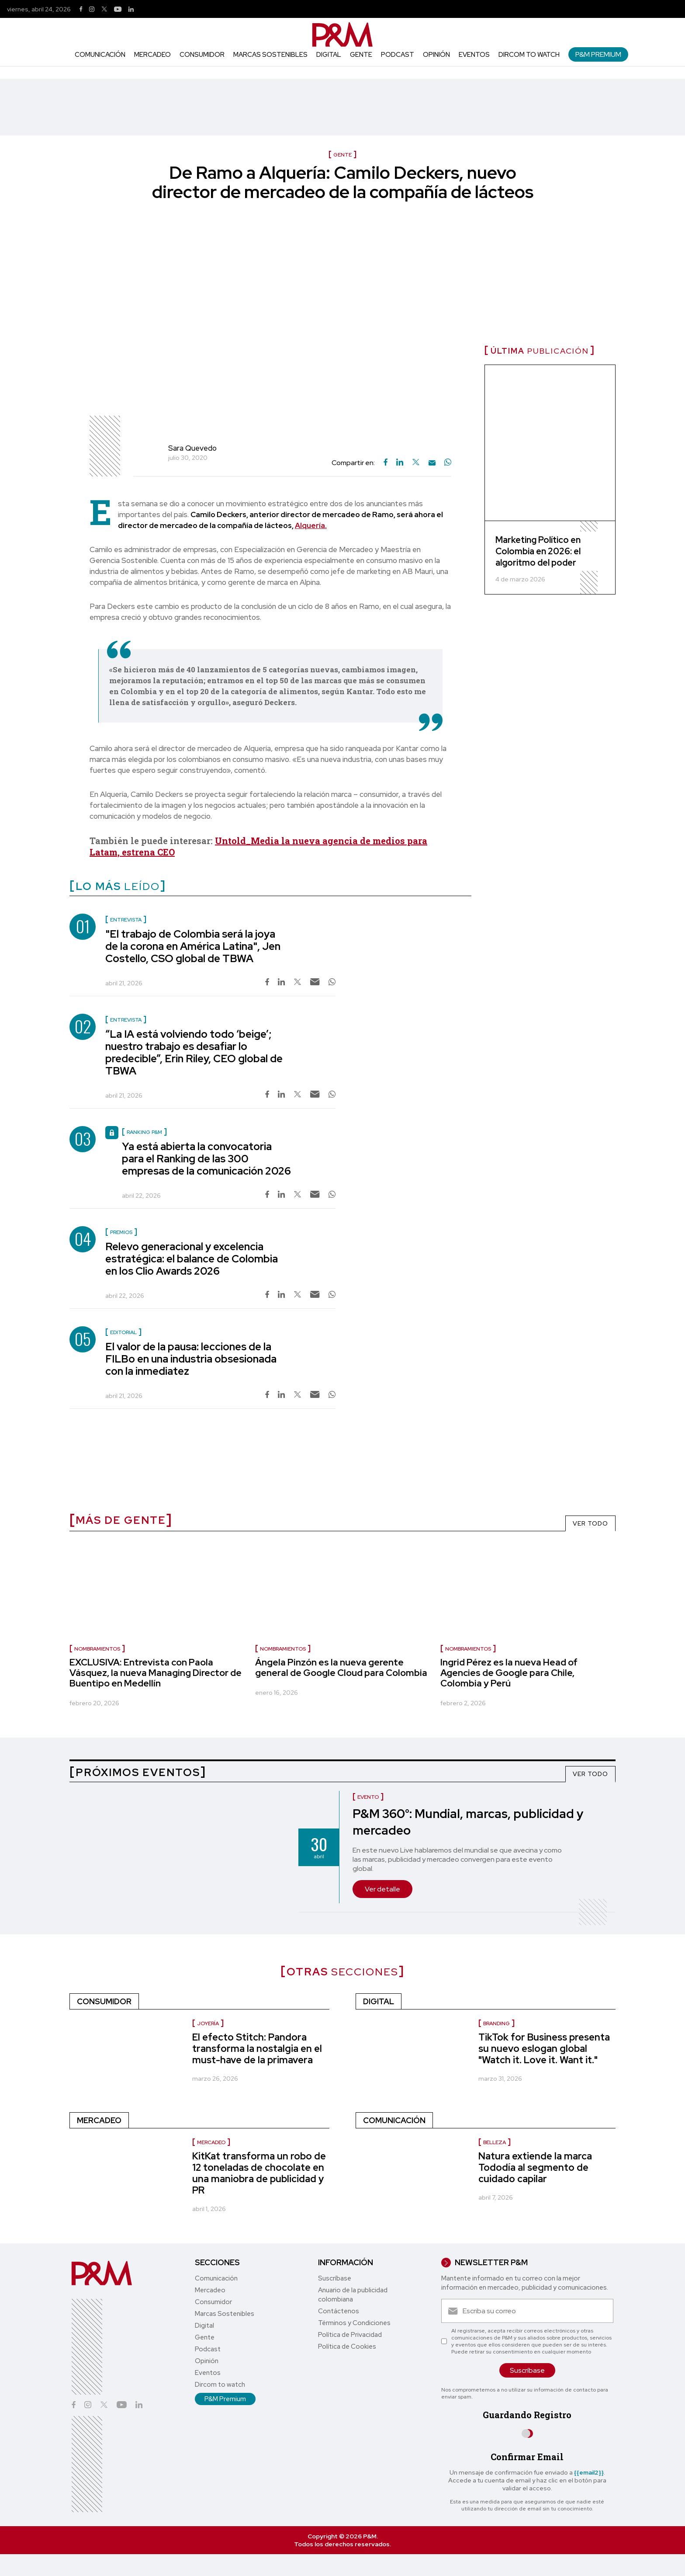 This screenshot has height=2576, width=685. I want to click on TikTok for Business presenta su nuevo eslogan global "Watch it. Love it. Want it.", so click(544, 2048).